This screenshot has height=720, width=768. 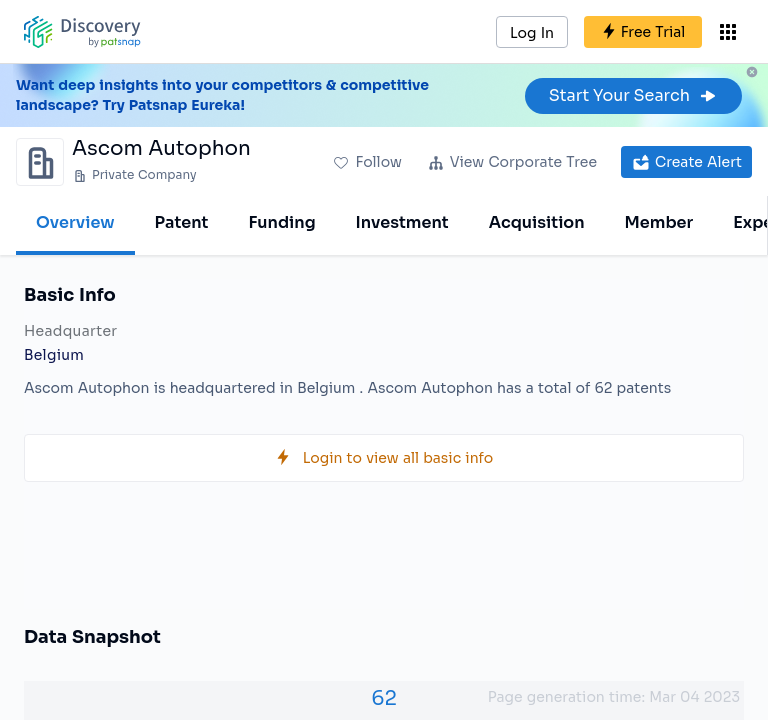 What do you see at coordinates (75, 222) in the screenshot?
I see `Overview` at bounding box center [75, 222].